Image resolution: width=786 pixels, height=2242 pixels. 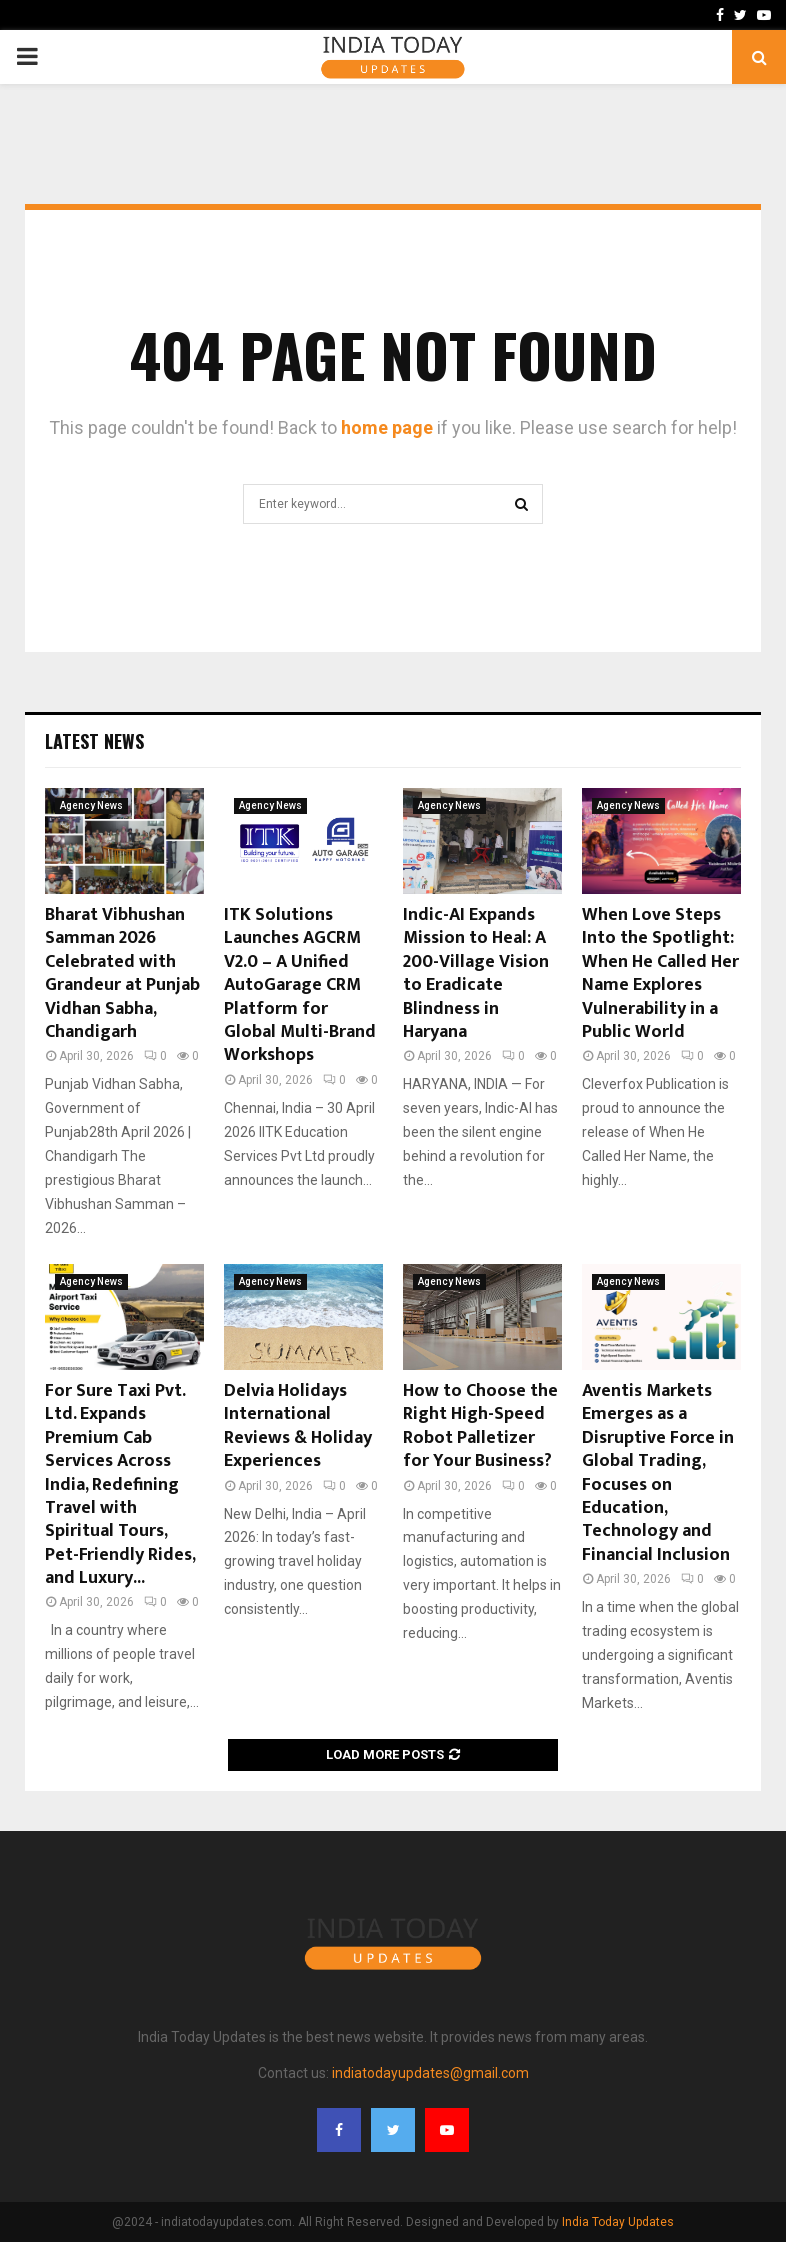 I want to click on Indic-AI Expands Mission to Heal: A 200-Village Vision to Eradicate Blindness in Haryana, so click(x=476, y=973).